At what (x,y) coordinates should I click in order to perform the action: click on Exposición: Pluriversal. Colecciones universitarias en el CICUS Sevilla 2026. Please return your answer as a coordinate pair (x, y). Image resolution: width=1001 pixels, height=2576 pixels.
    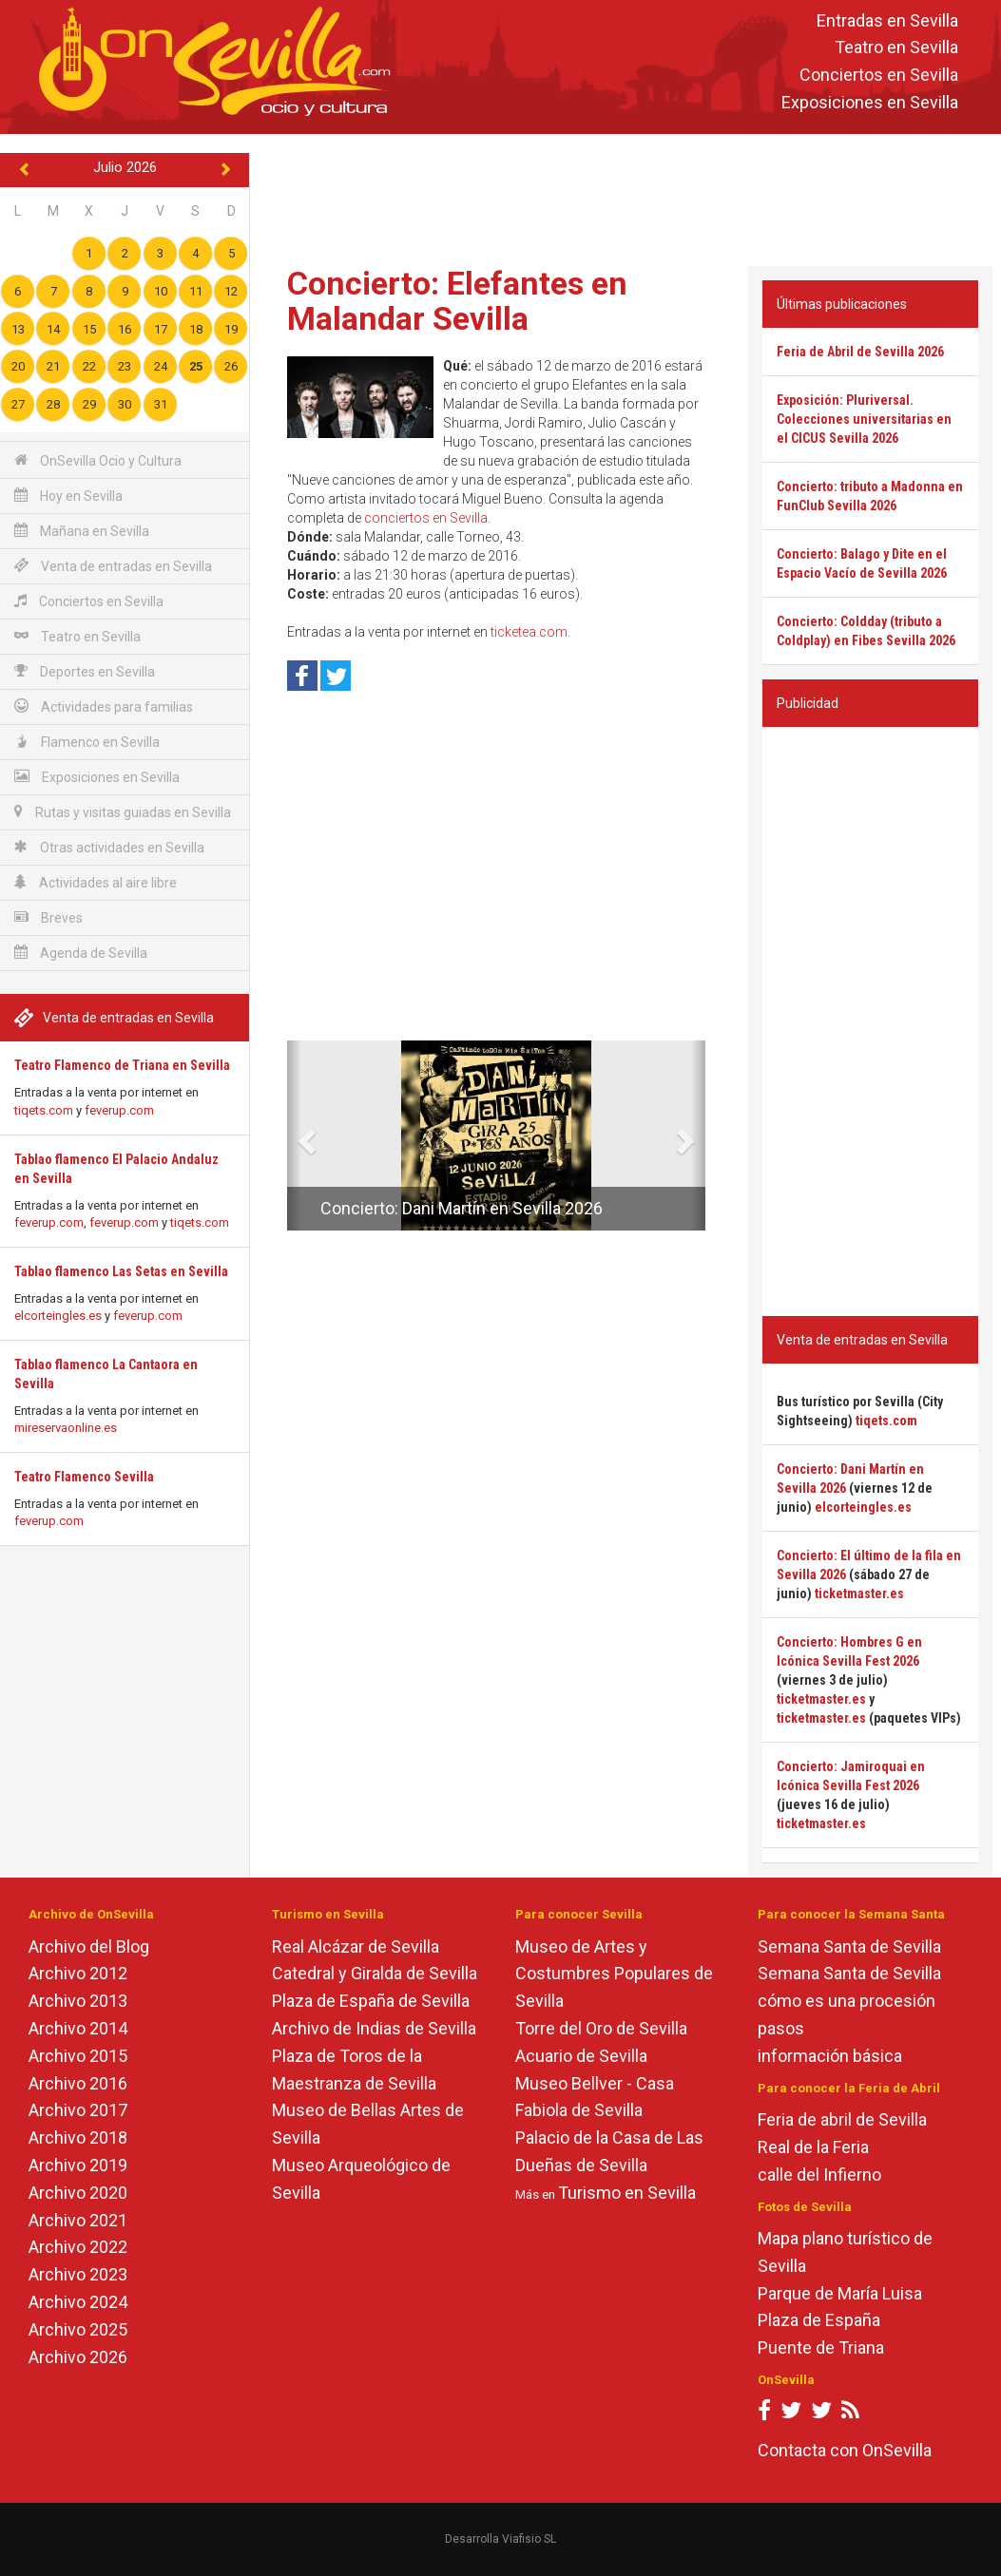
    Looking at the image, I should click on (864, 419).